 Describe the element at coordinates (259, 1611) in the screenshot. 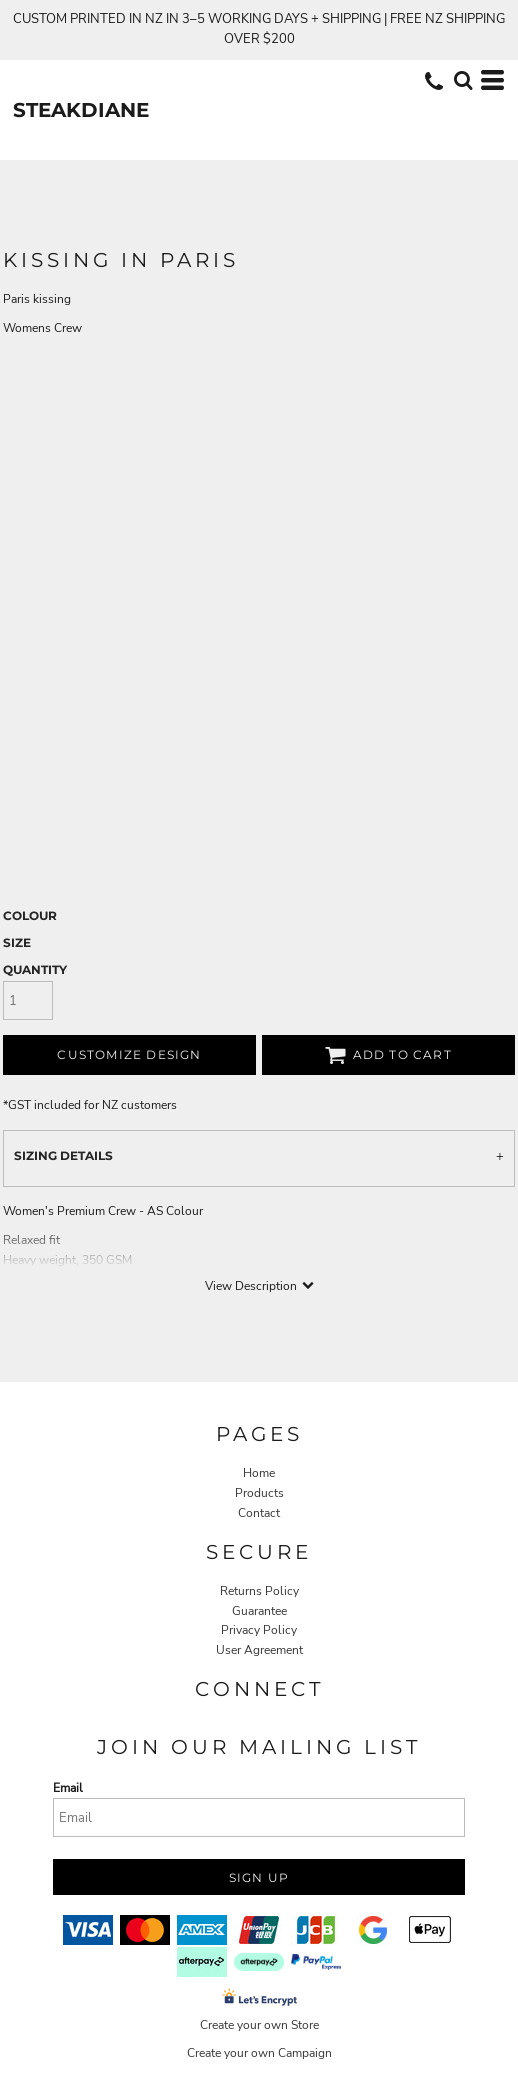

I see `Guarantee` at that location.